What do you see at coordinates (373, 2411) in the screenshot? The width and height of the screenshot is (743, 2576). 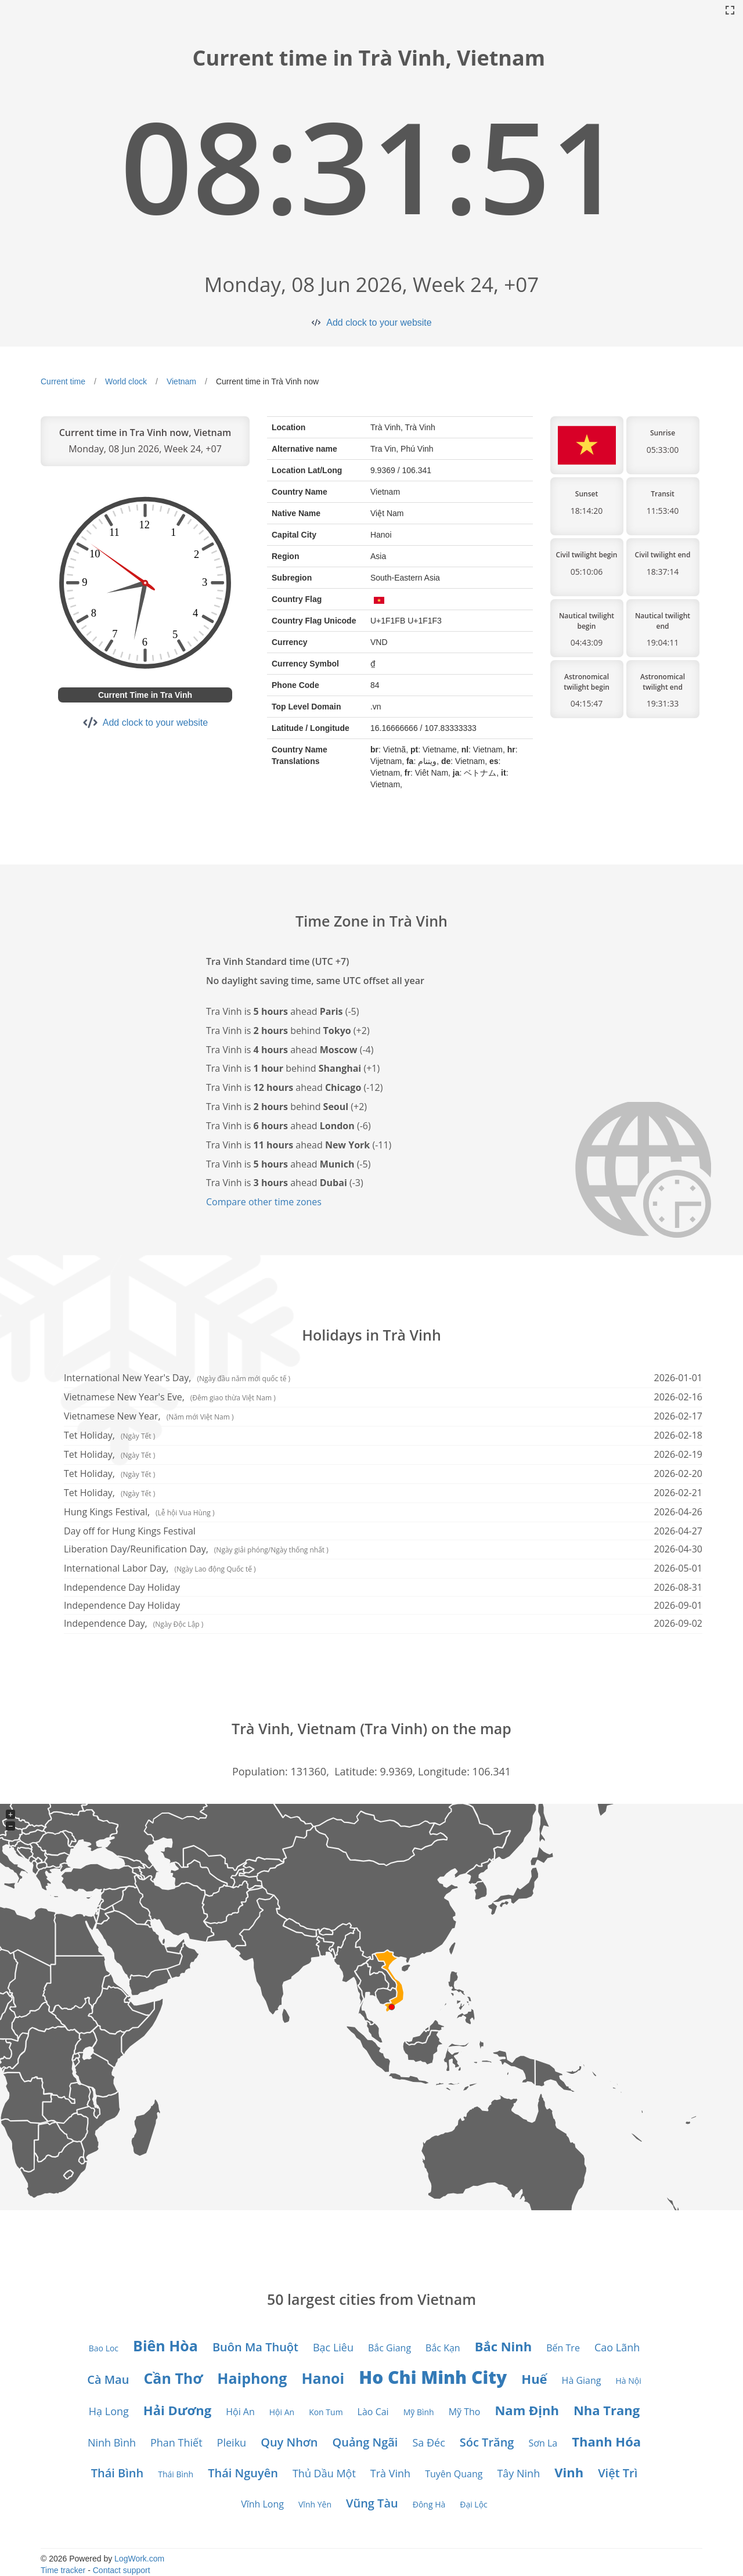 I see `Lào Cai` at bounding box center [373, 2411].